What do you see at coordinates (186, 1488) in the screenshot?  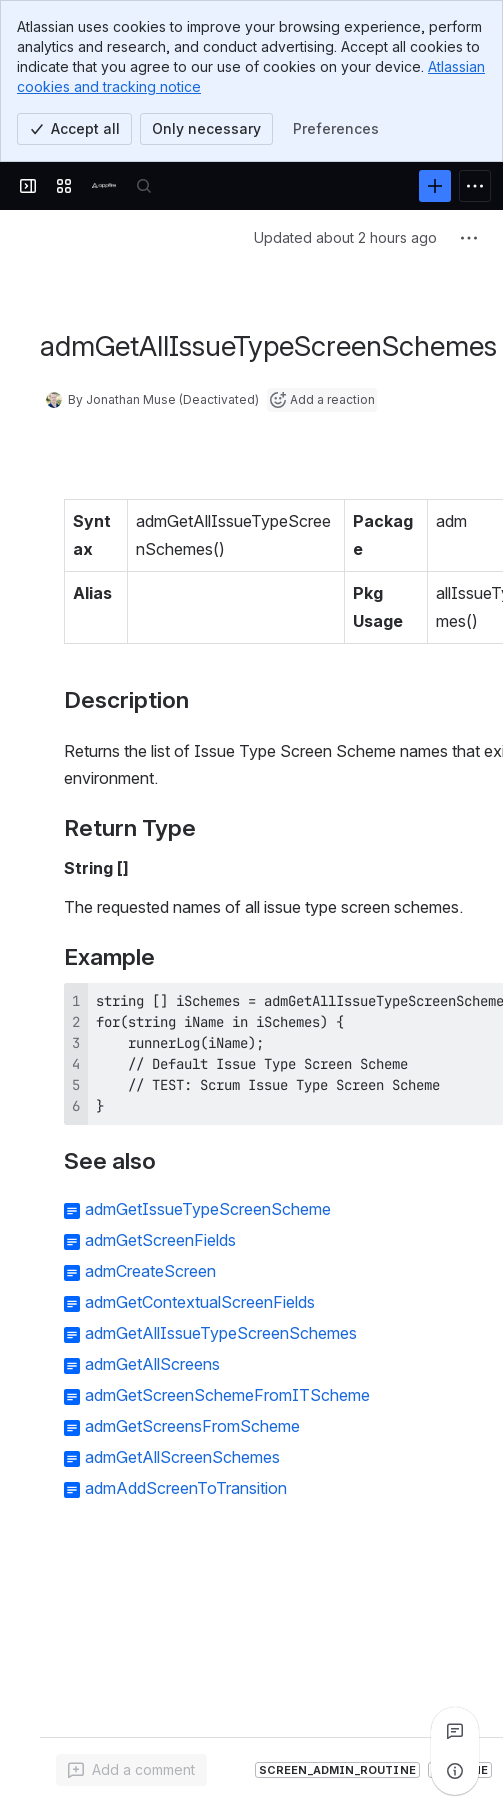 I see `admAddScreenToTransition` at bounding box center [186, 1488].